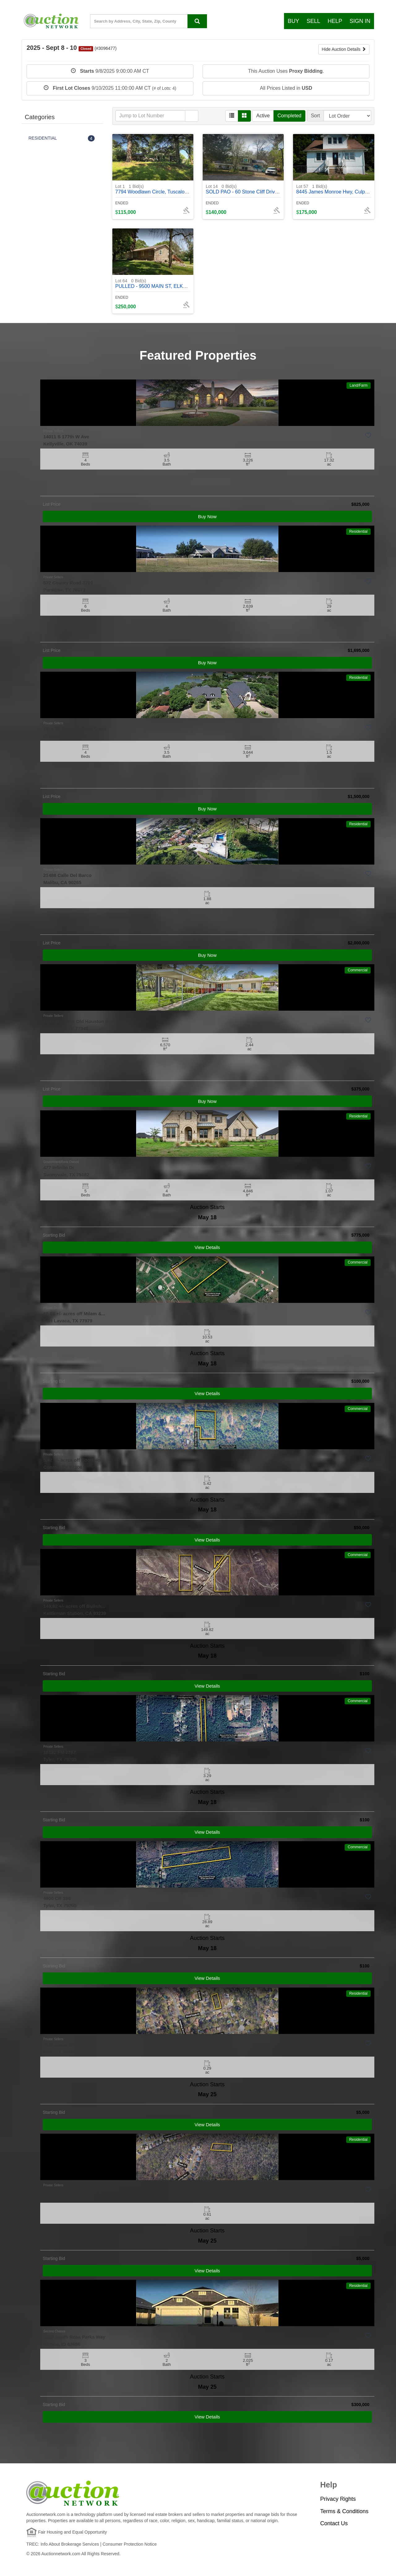  I want to click on Sign In, so click(360, 21).